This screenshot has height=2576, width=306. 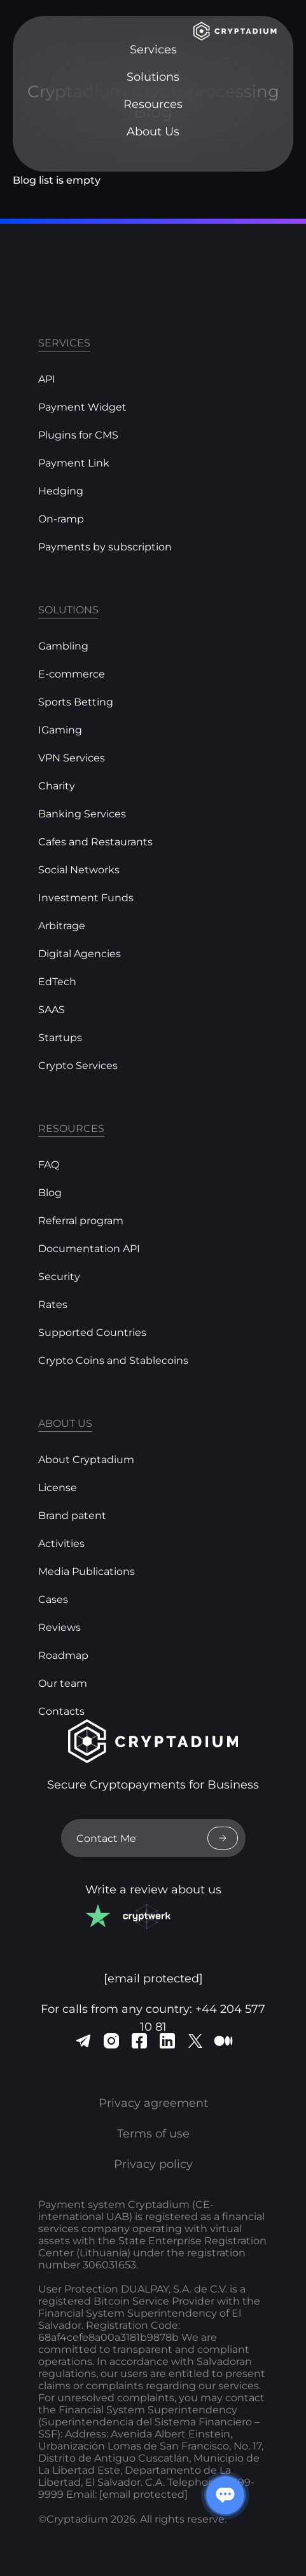 What do you see at coordinates (53, 1599) in the screenshot?
I see `Cases` at bounding box center [53, 1599].